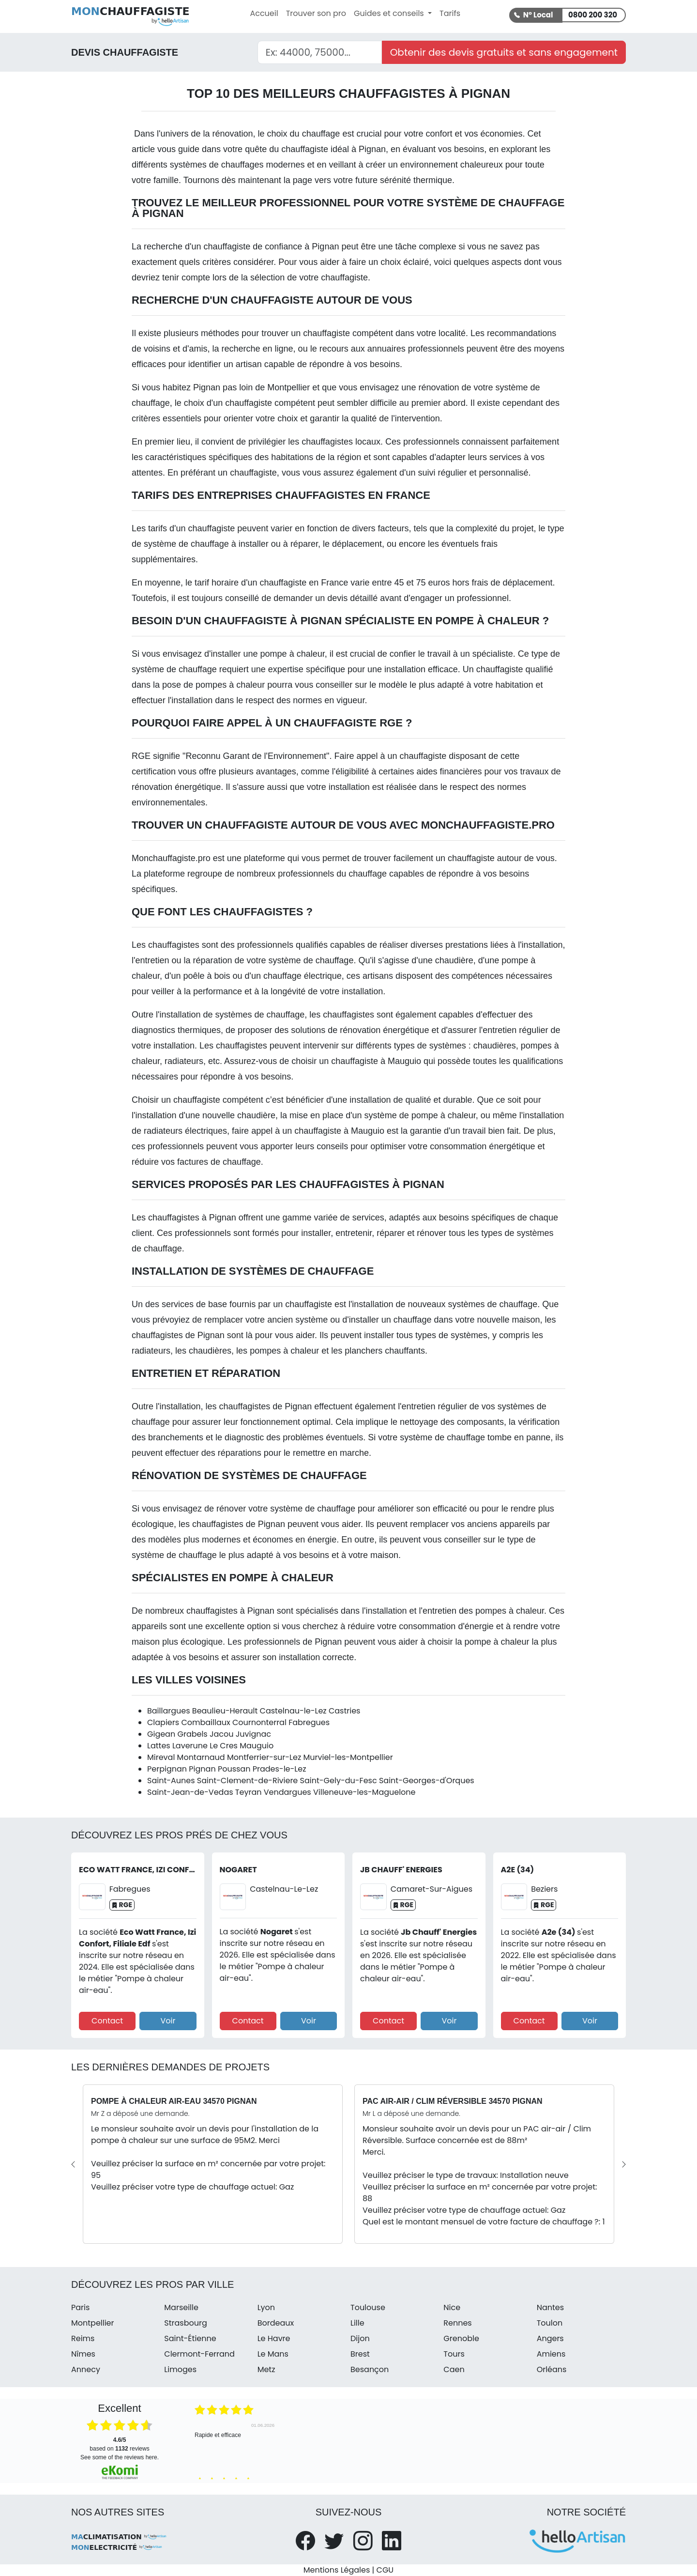  I want to click on Caen, so click(453, 2369).